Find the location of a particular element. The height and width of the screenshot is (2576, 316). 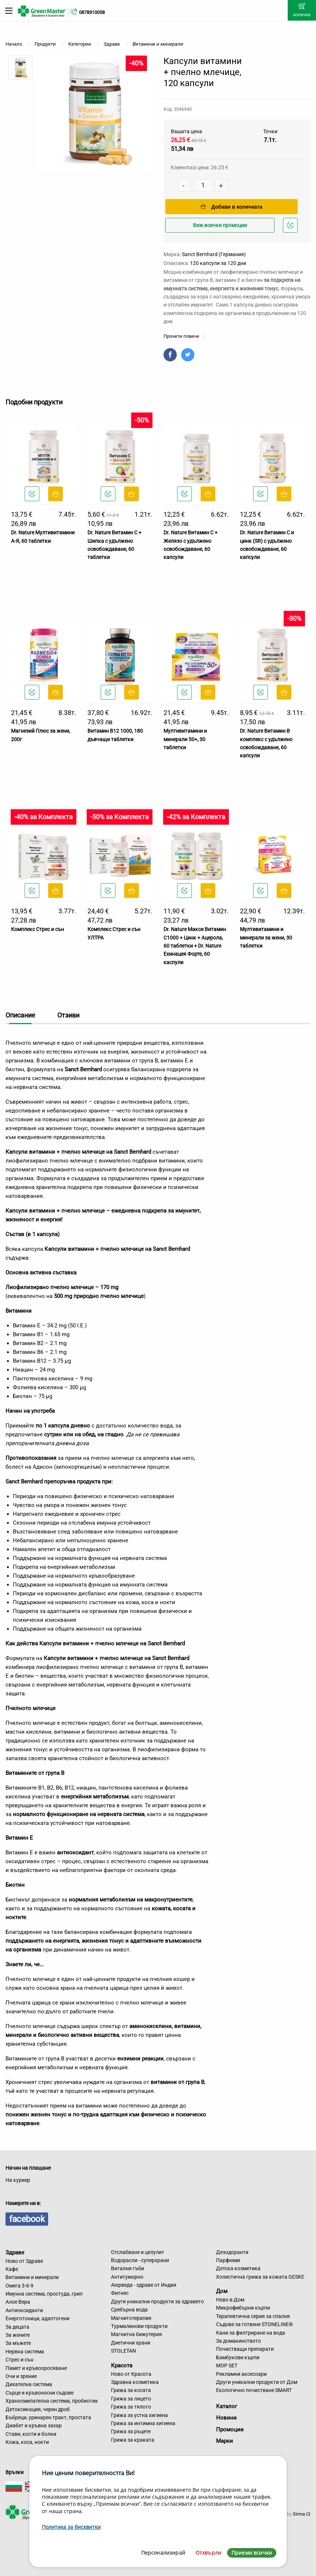

Грижа за устна хигиена is located at coordinates (139, 2415).